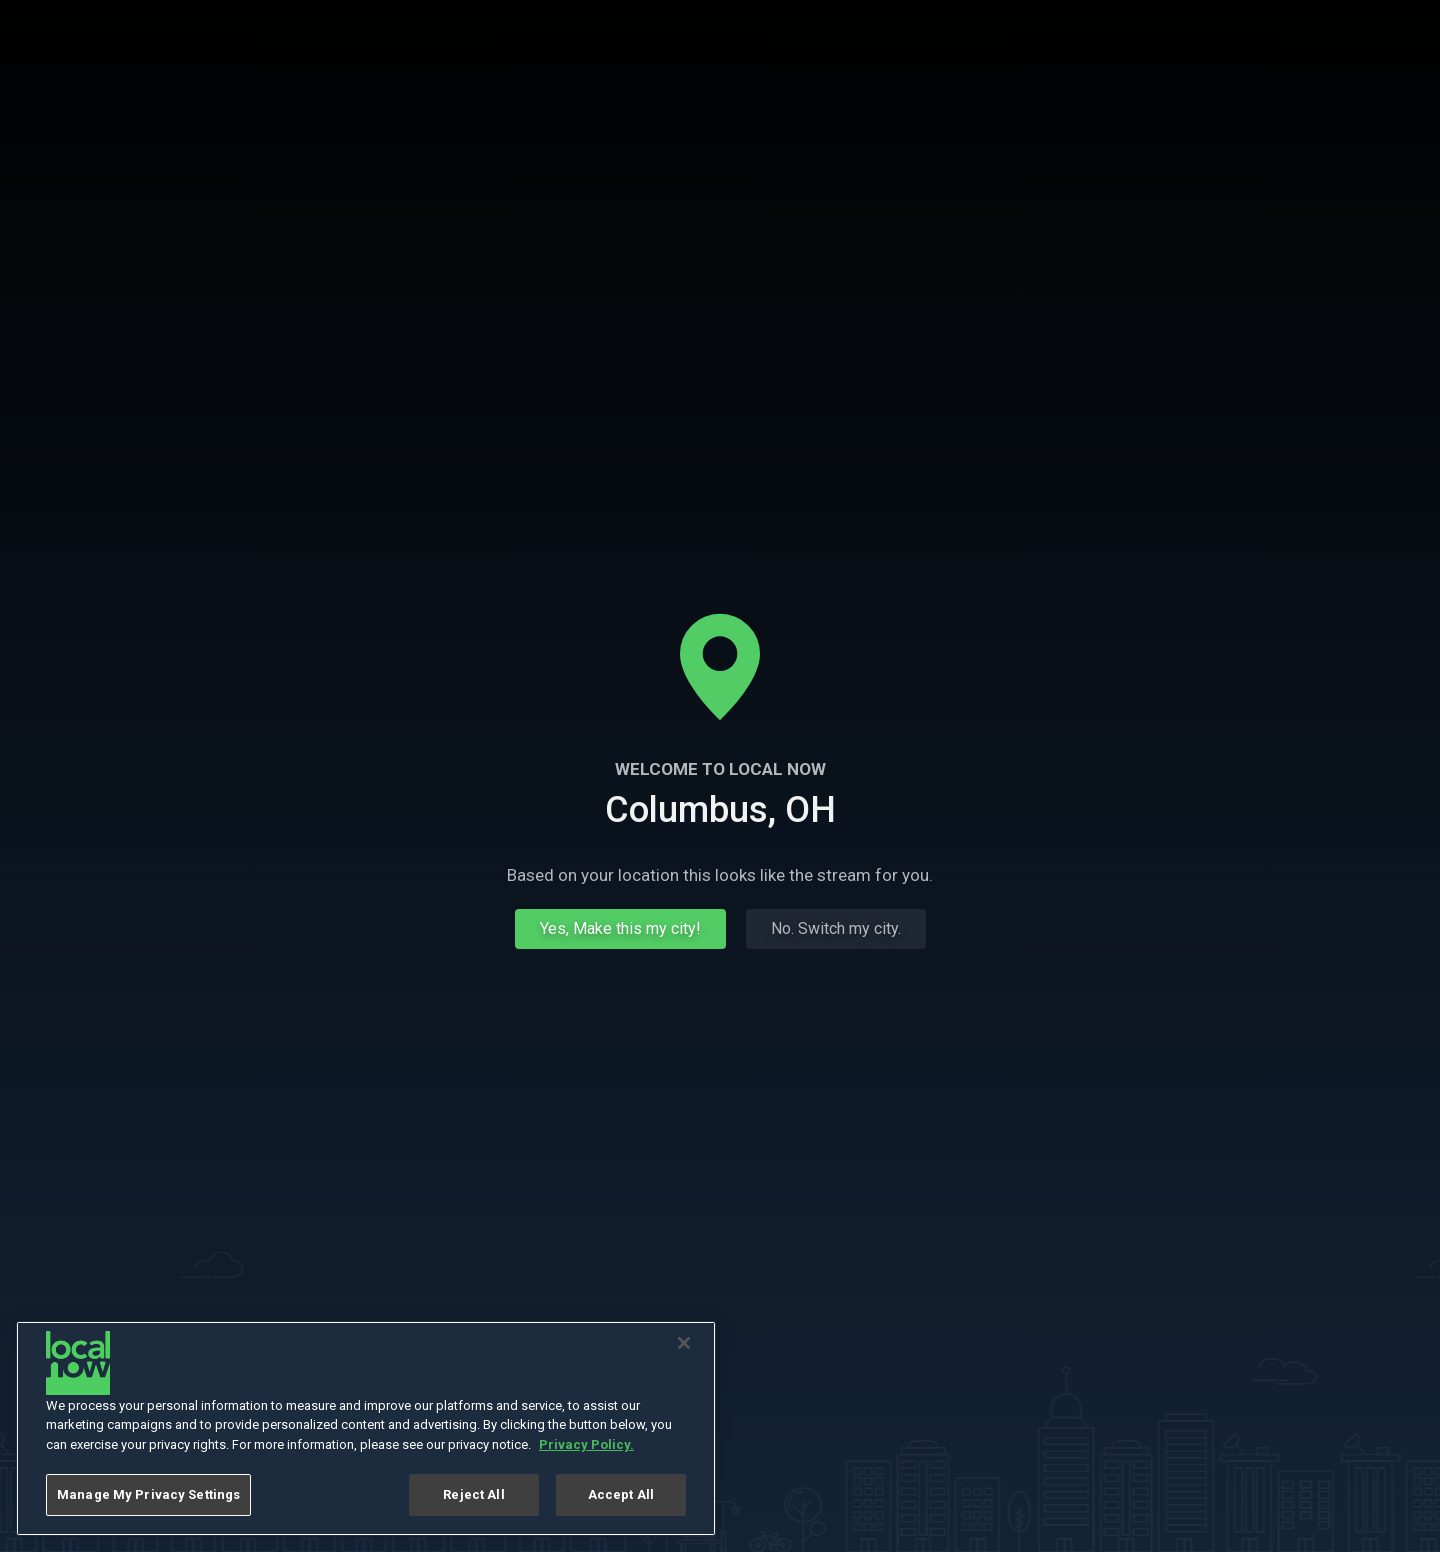  Describe the element at coordinates (621, 1494) in the screenshot. I see `Accept All` at that location.